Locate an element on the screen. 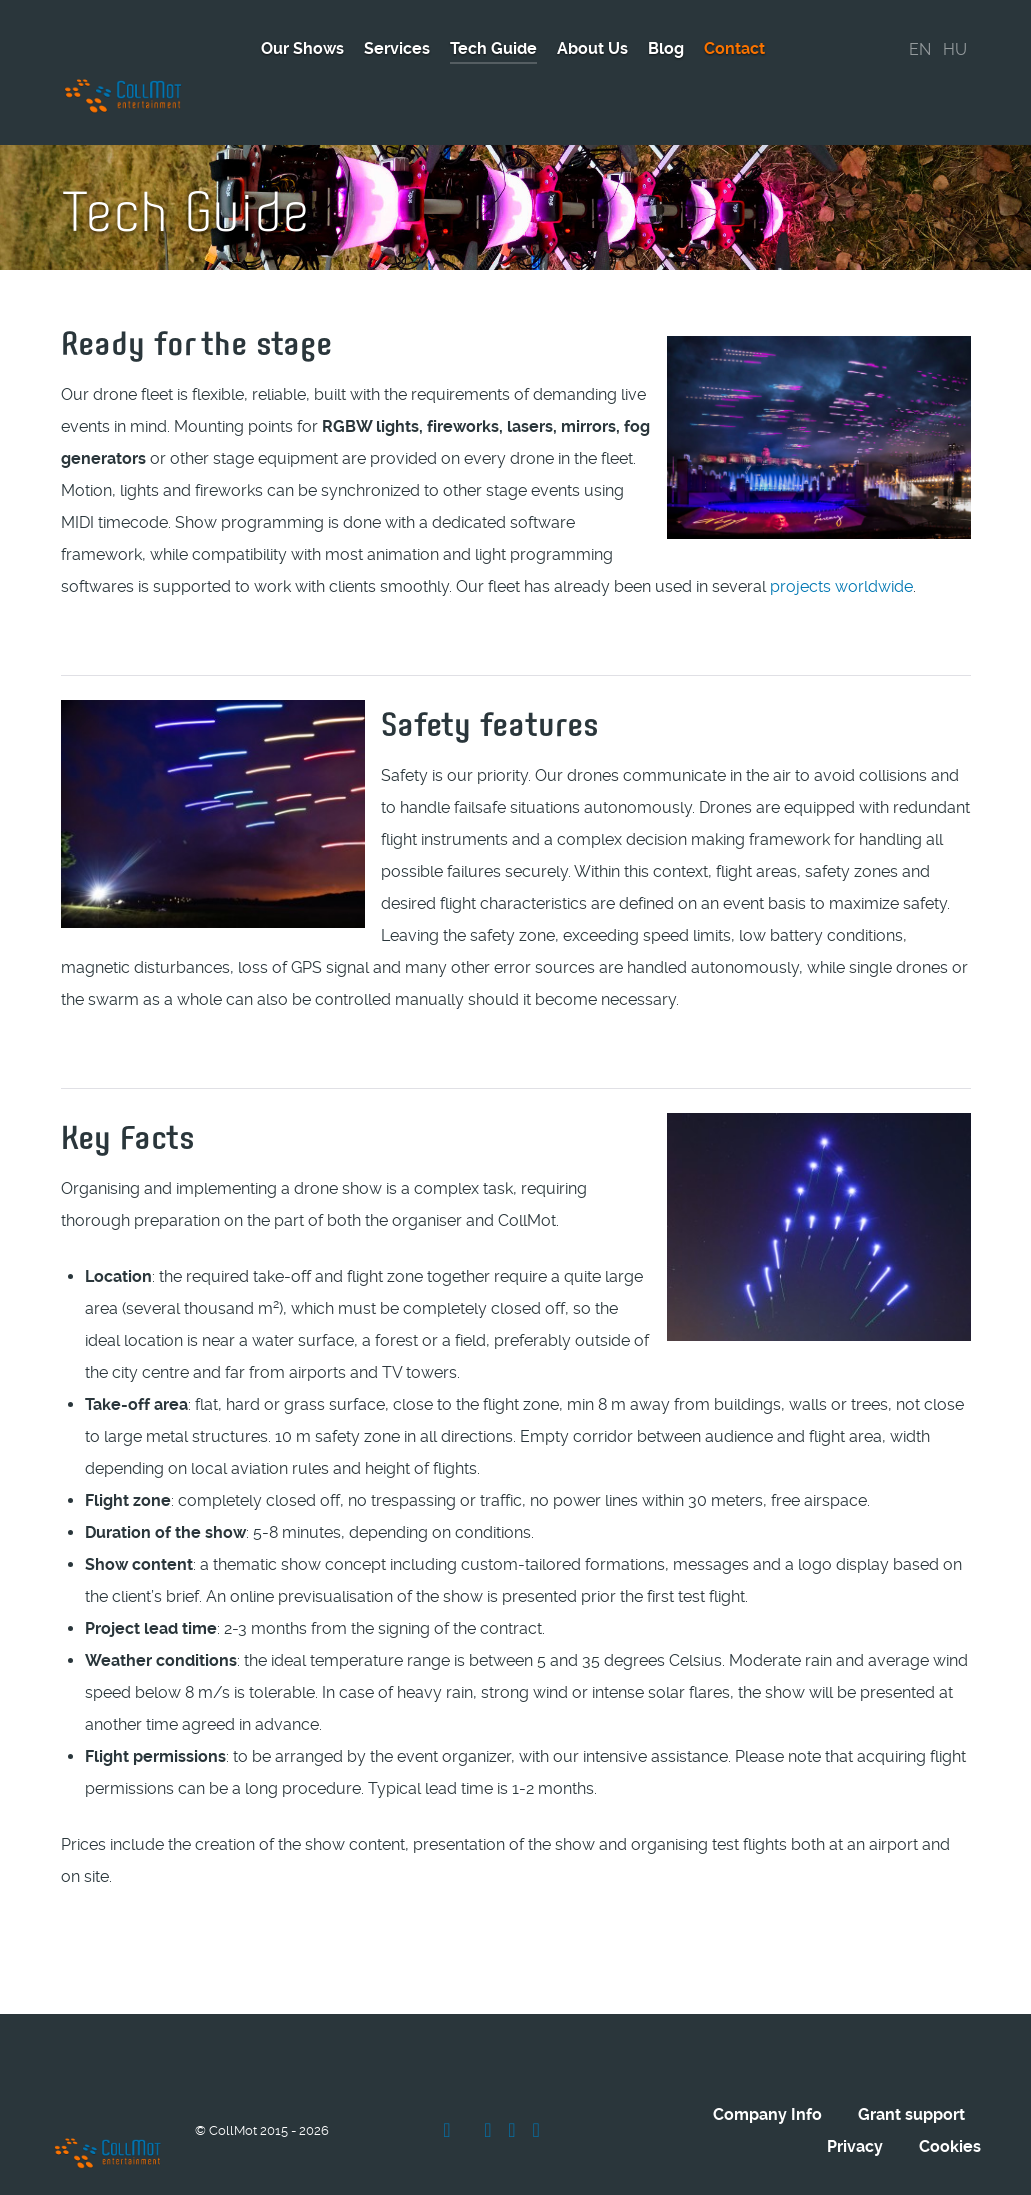 Image resolution: width=1031 pixels, height=2195 pixels. EN is located at coordinates (920, 49).